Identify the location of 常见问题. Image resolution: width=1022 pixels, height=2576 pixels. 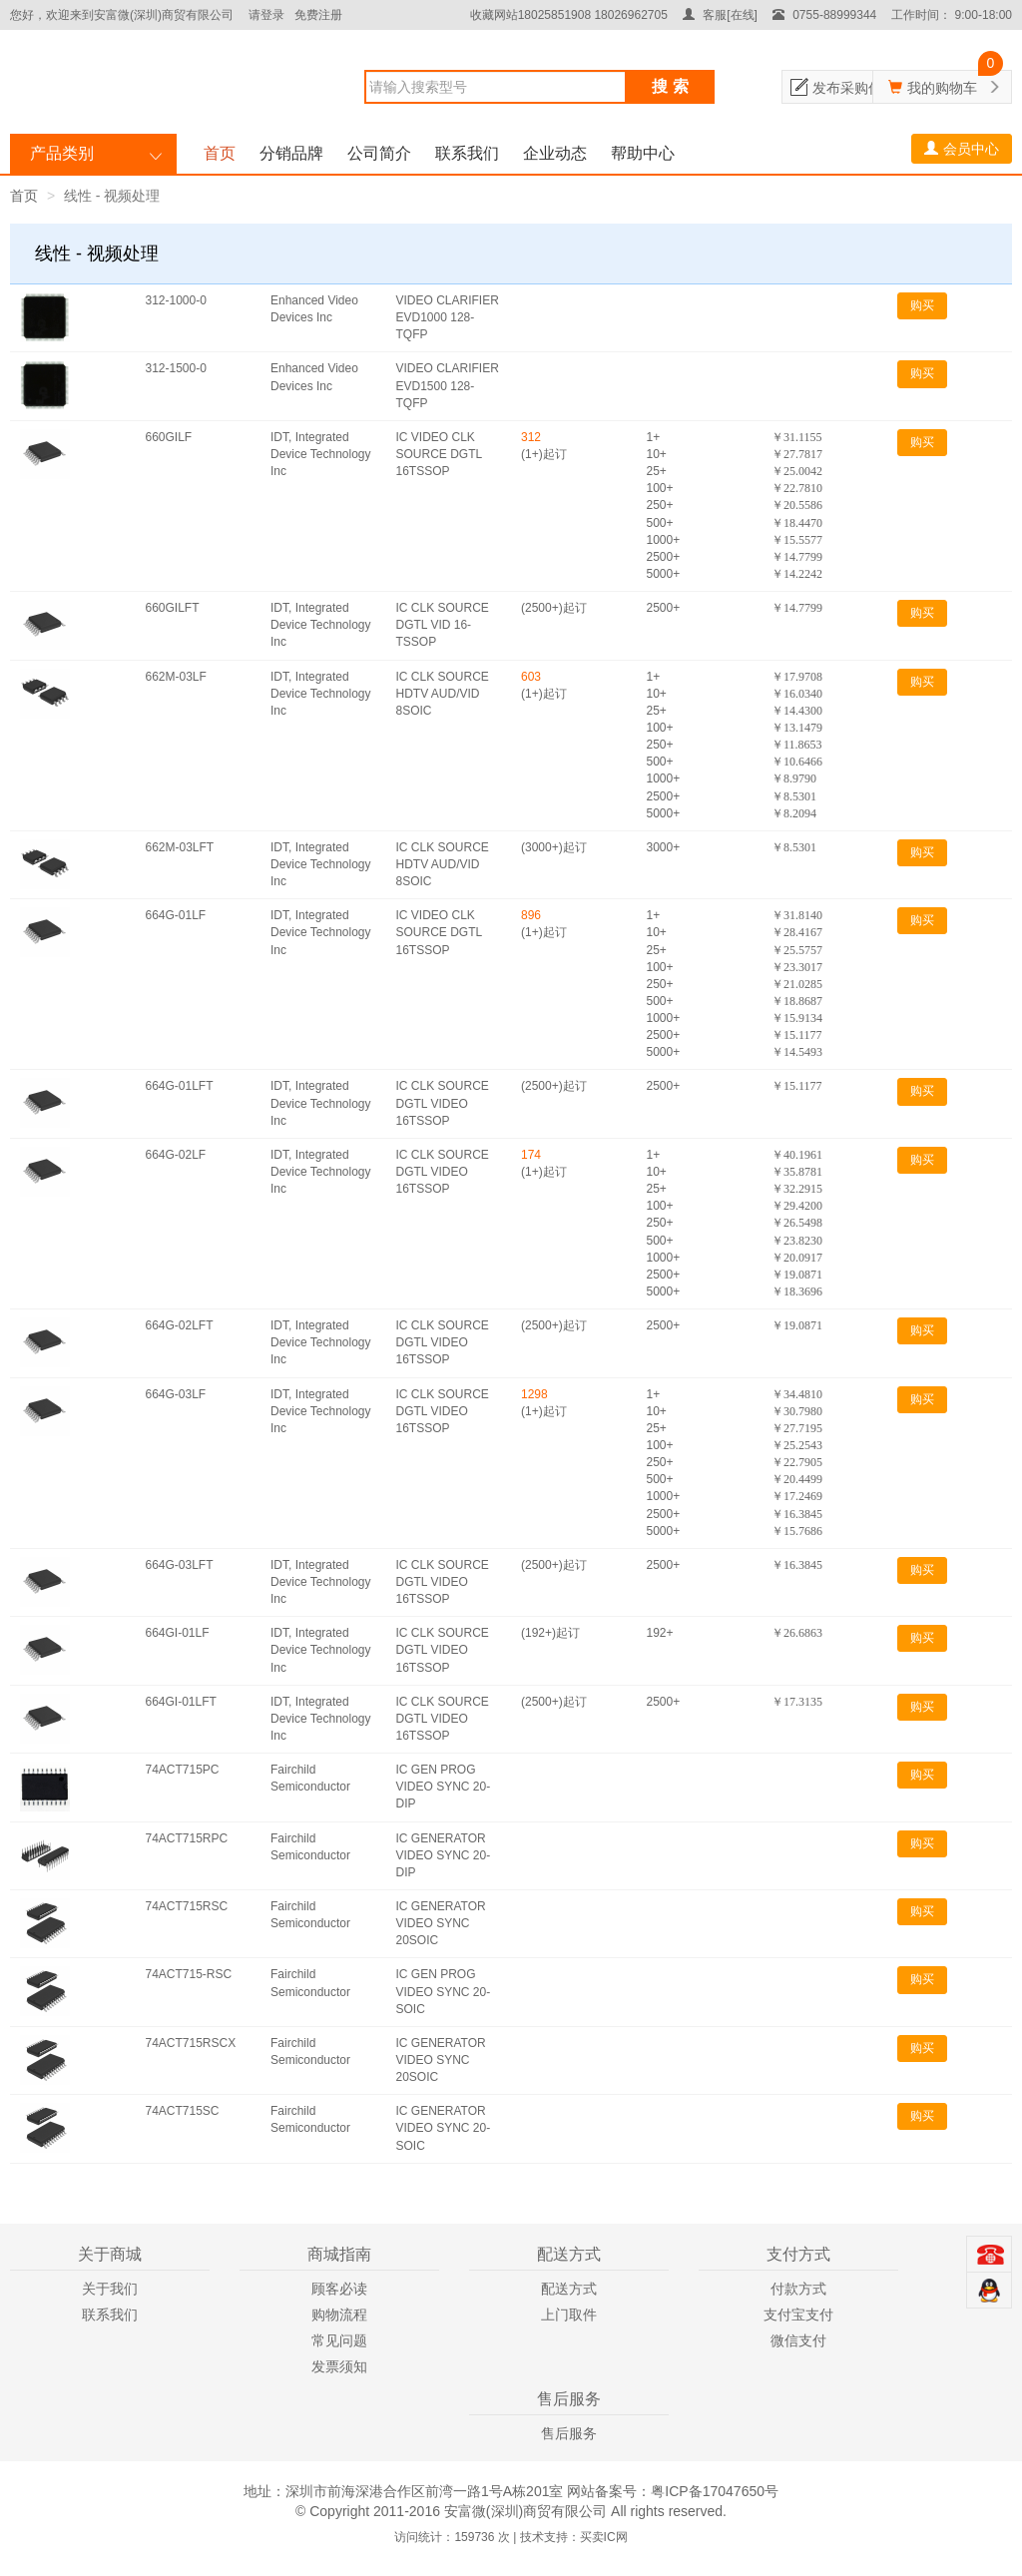
(339, 2340).